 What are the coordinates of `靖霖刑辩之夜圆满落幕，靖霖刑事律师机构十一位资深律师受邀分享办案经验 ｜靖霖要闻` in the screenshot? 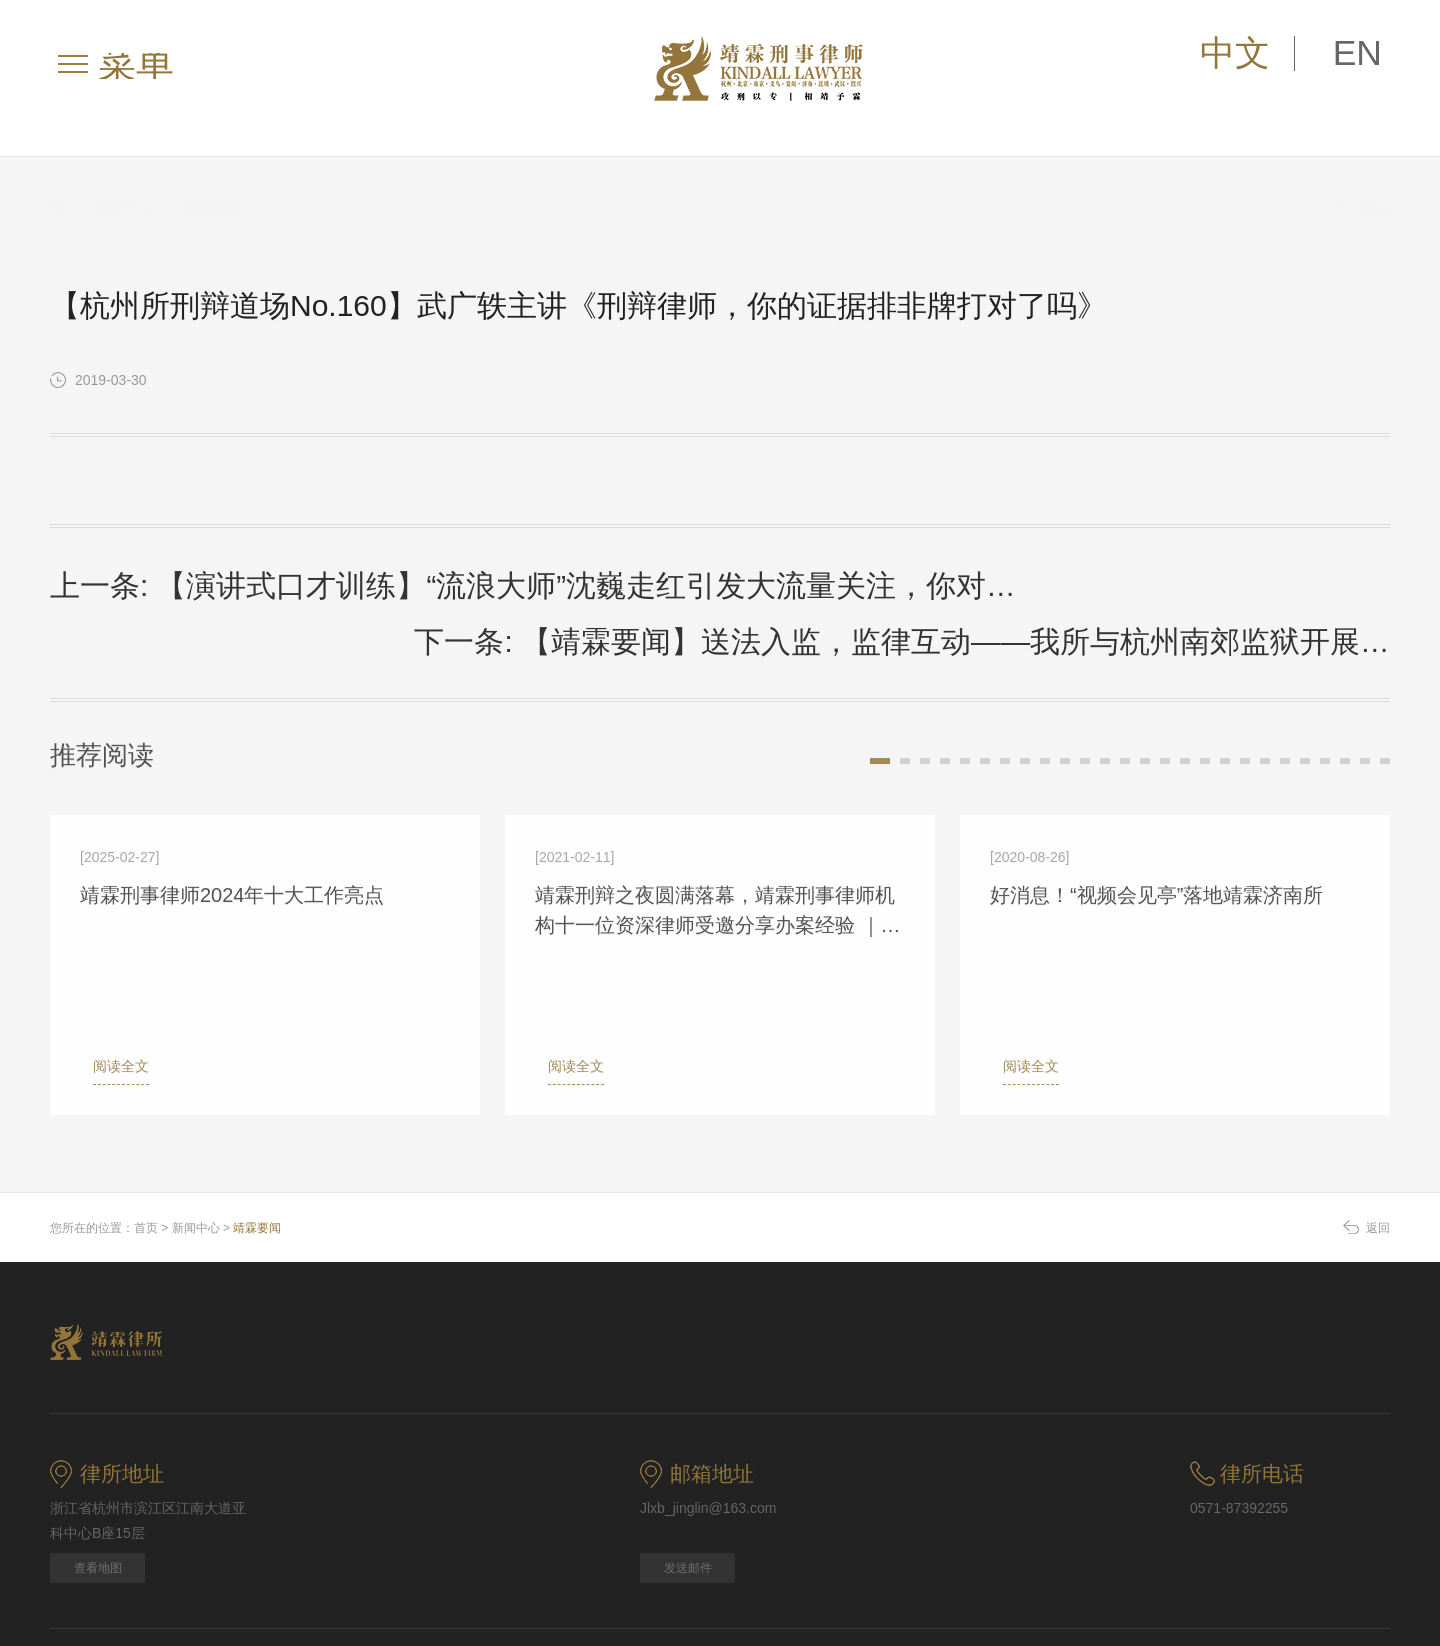 It's located at (718, 836).